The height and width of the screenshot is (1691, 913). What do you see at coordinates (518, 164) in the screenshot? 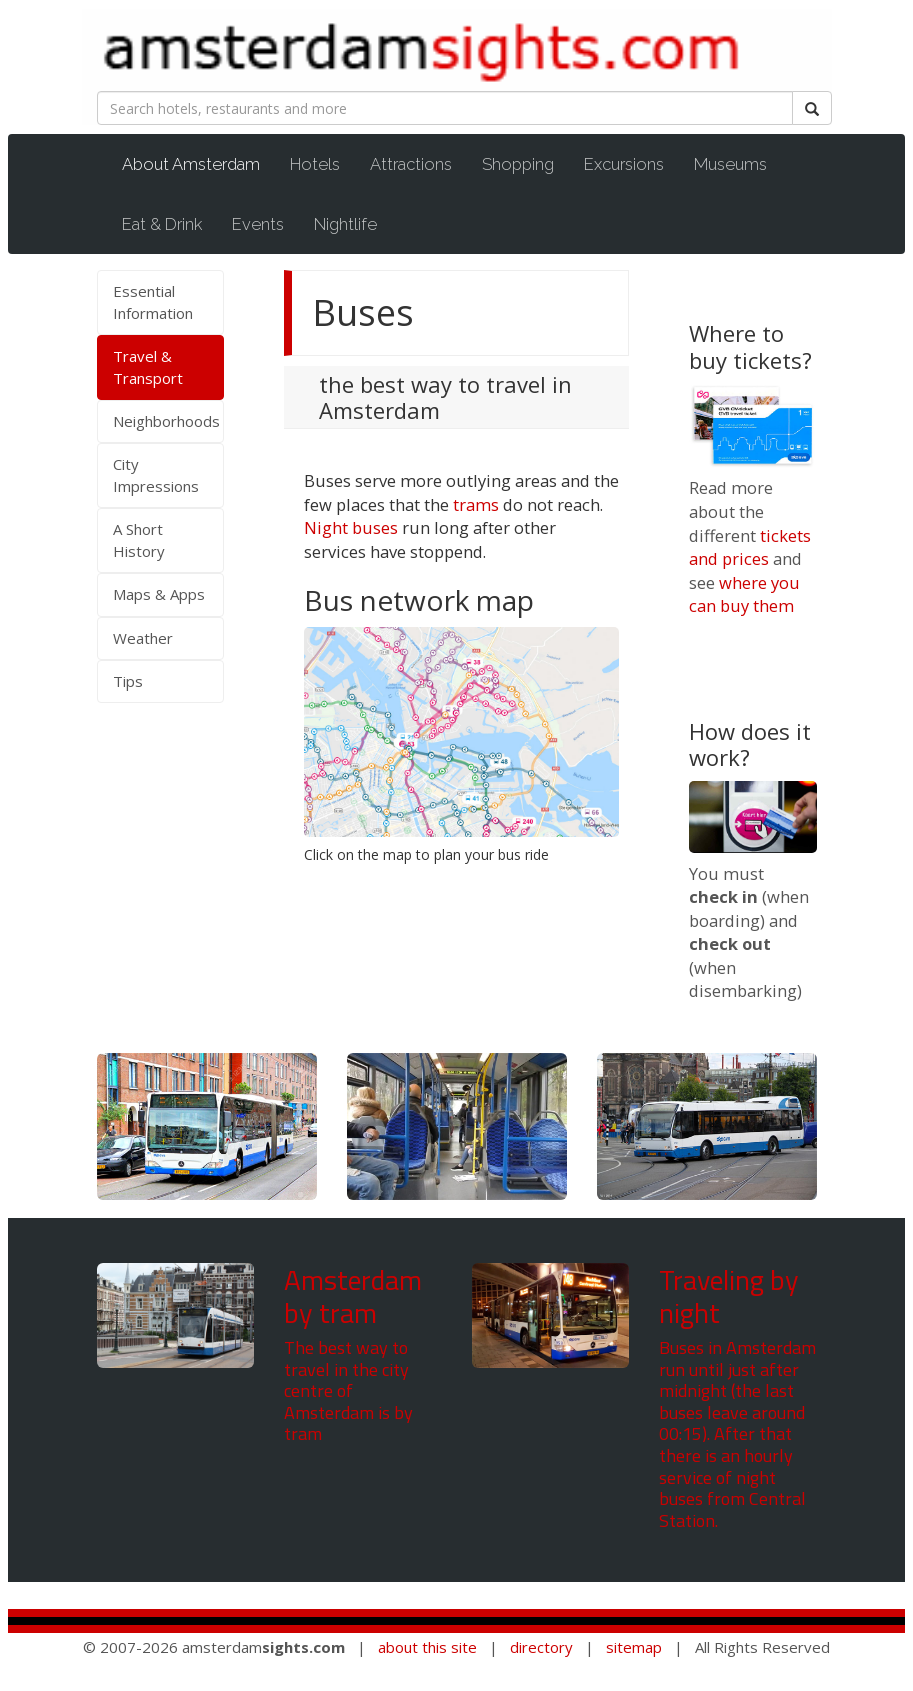
I see `Shopping` at bounding box center [518, 164].